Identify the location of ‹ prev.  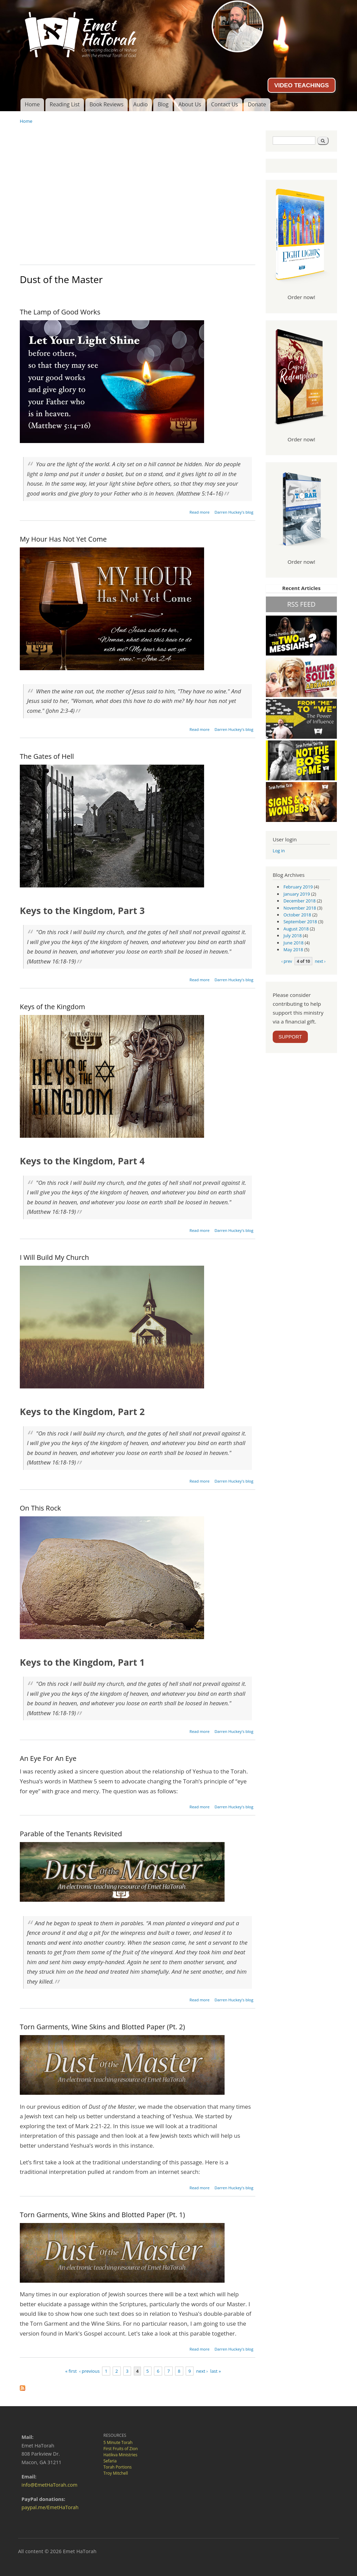
(286, 961).